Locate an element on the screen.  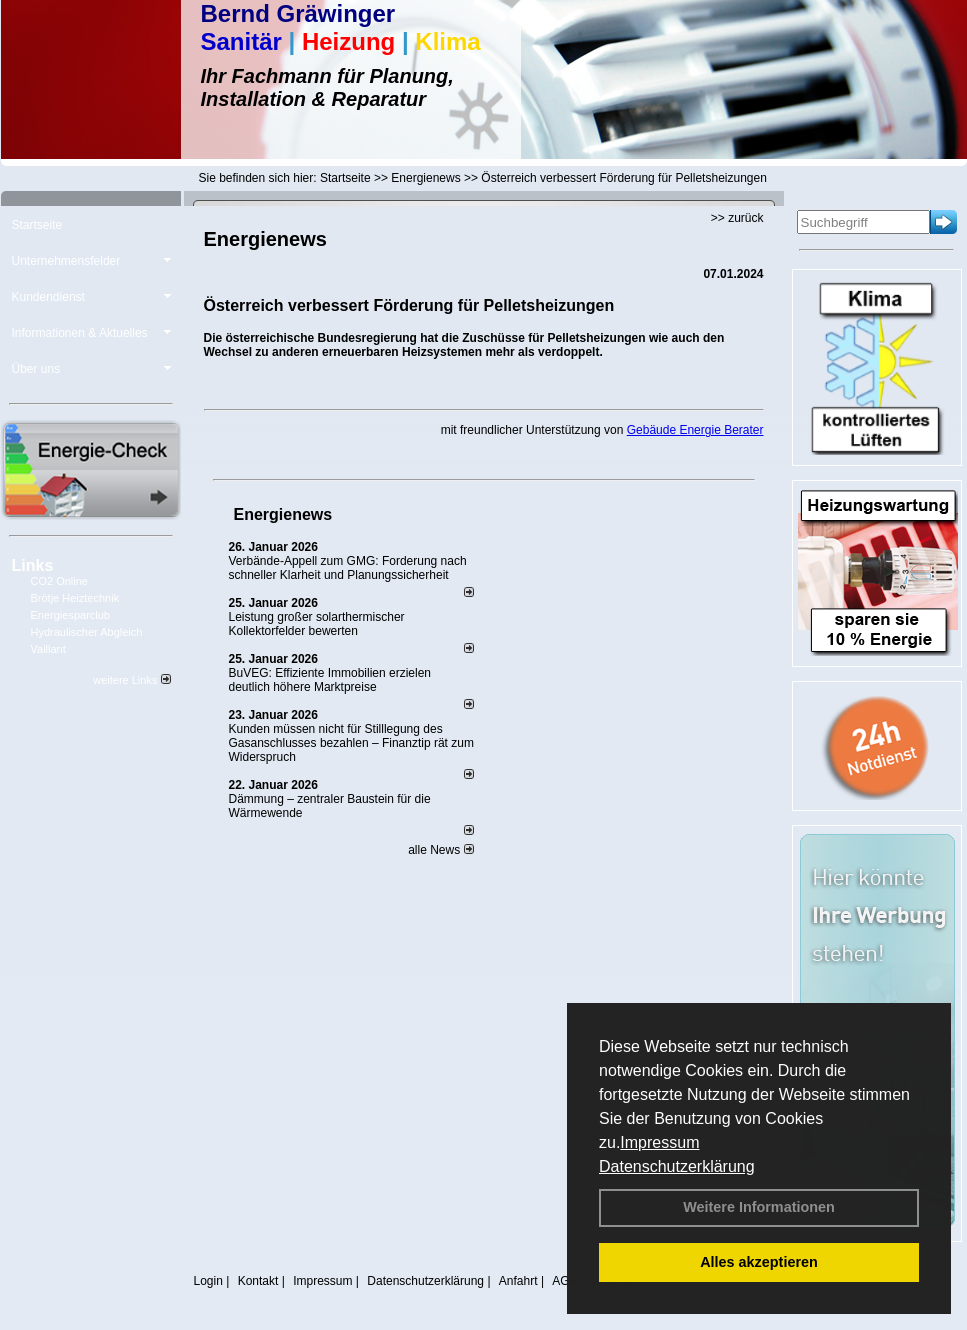
Verbände-Appell zum GMG: Forderung nach schneller Klarheit und Planungssicherheit is located at coordinates (348, 568).